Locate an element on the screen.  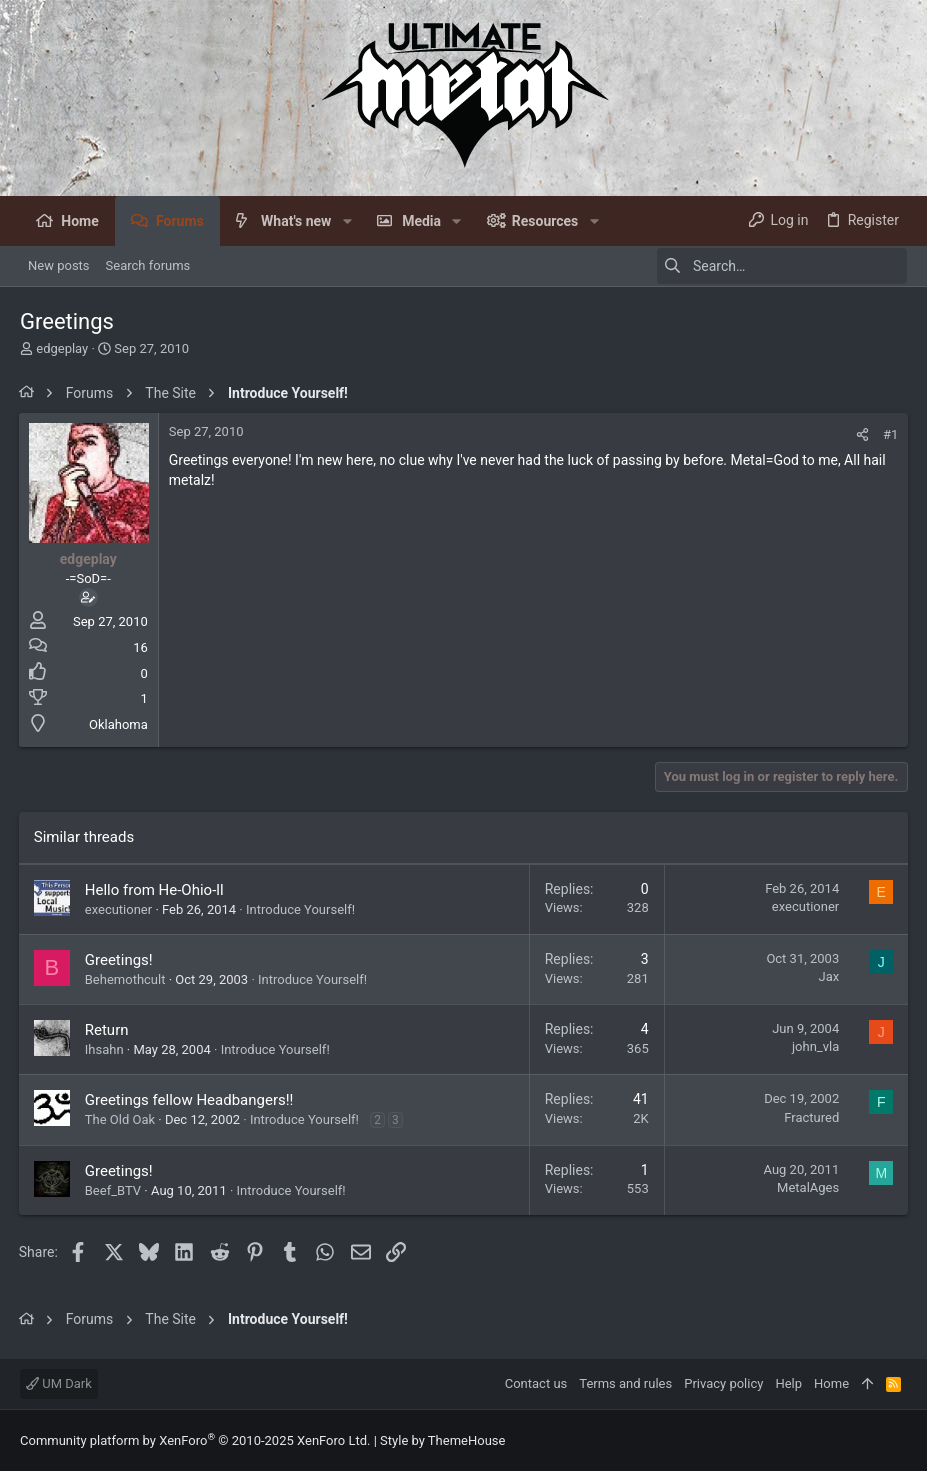
Return is located at coordinates (108, 1030).